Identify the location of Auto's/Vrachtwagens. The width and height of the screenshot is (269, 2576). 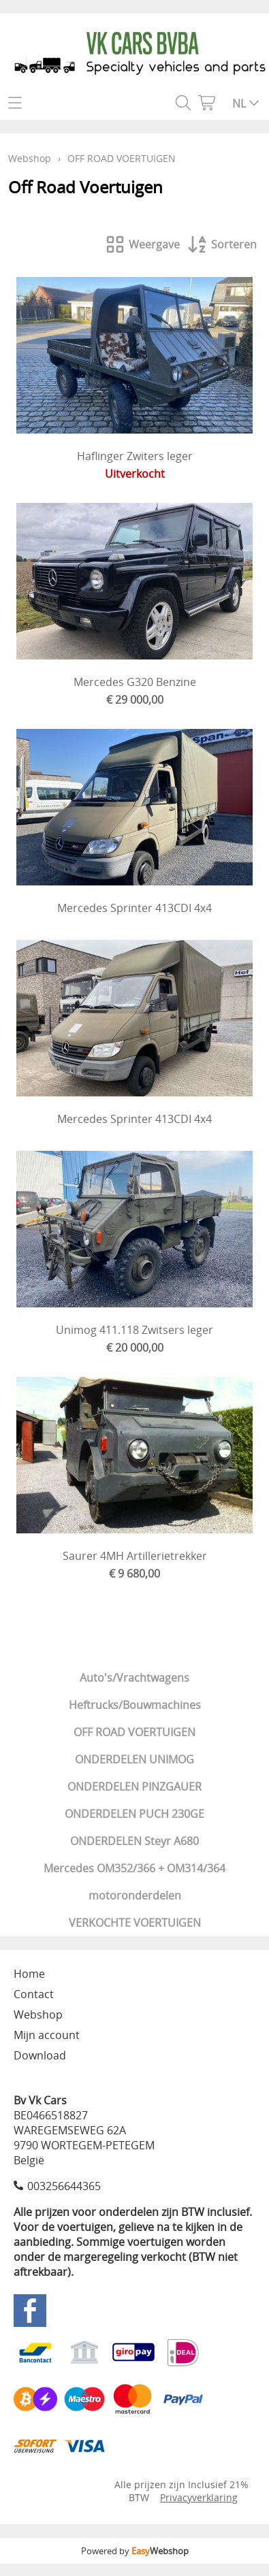
(134, 1677).